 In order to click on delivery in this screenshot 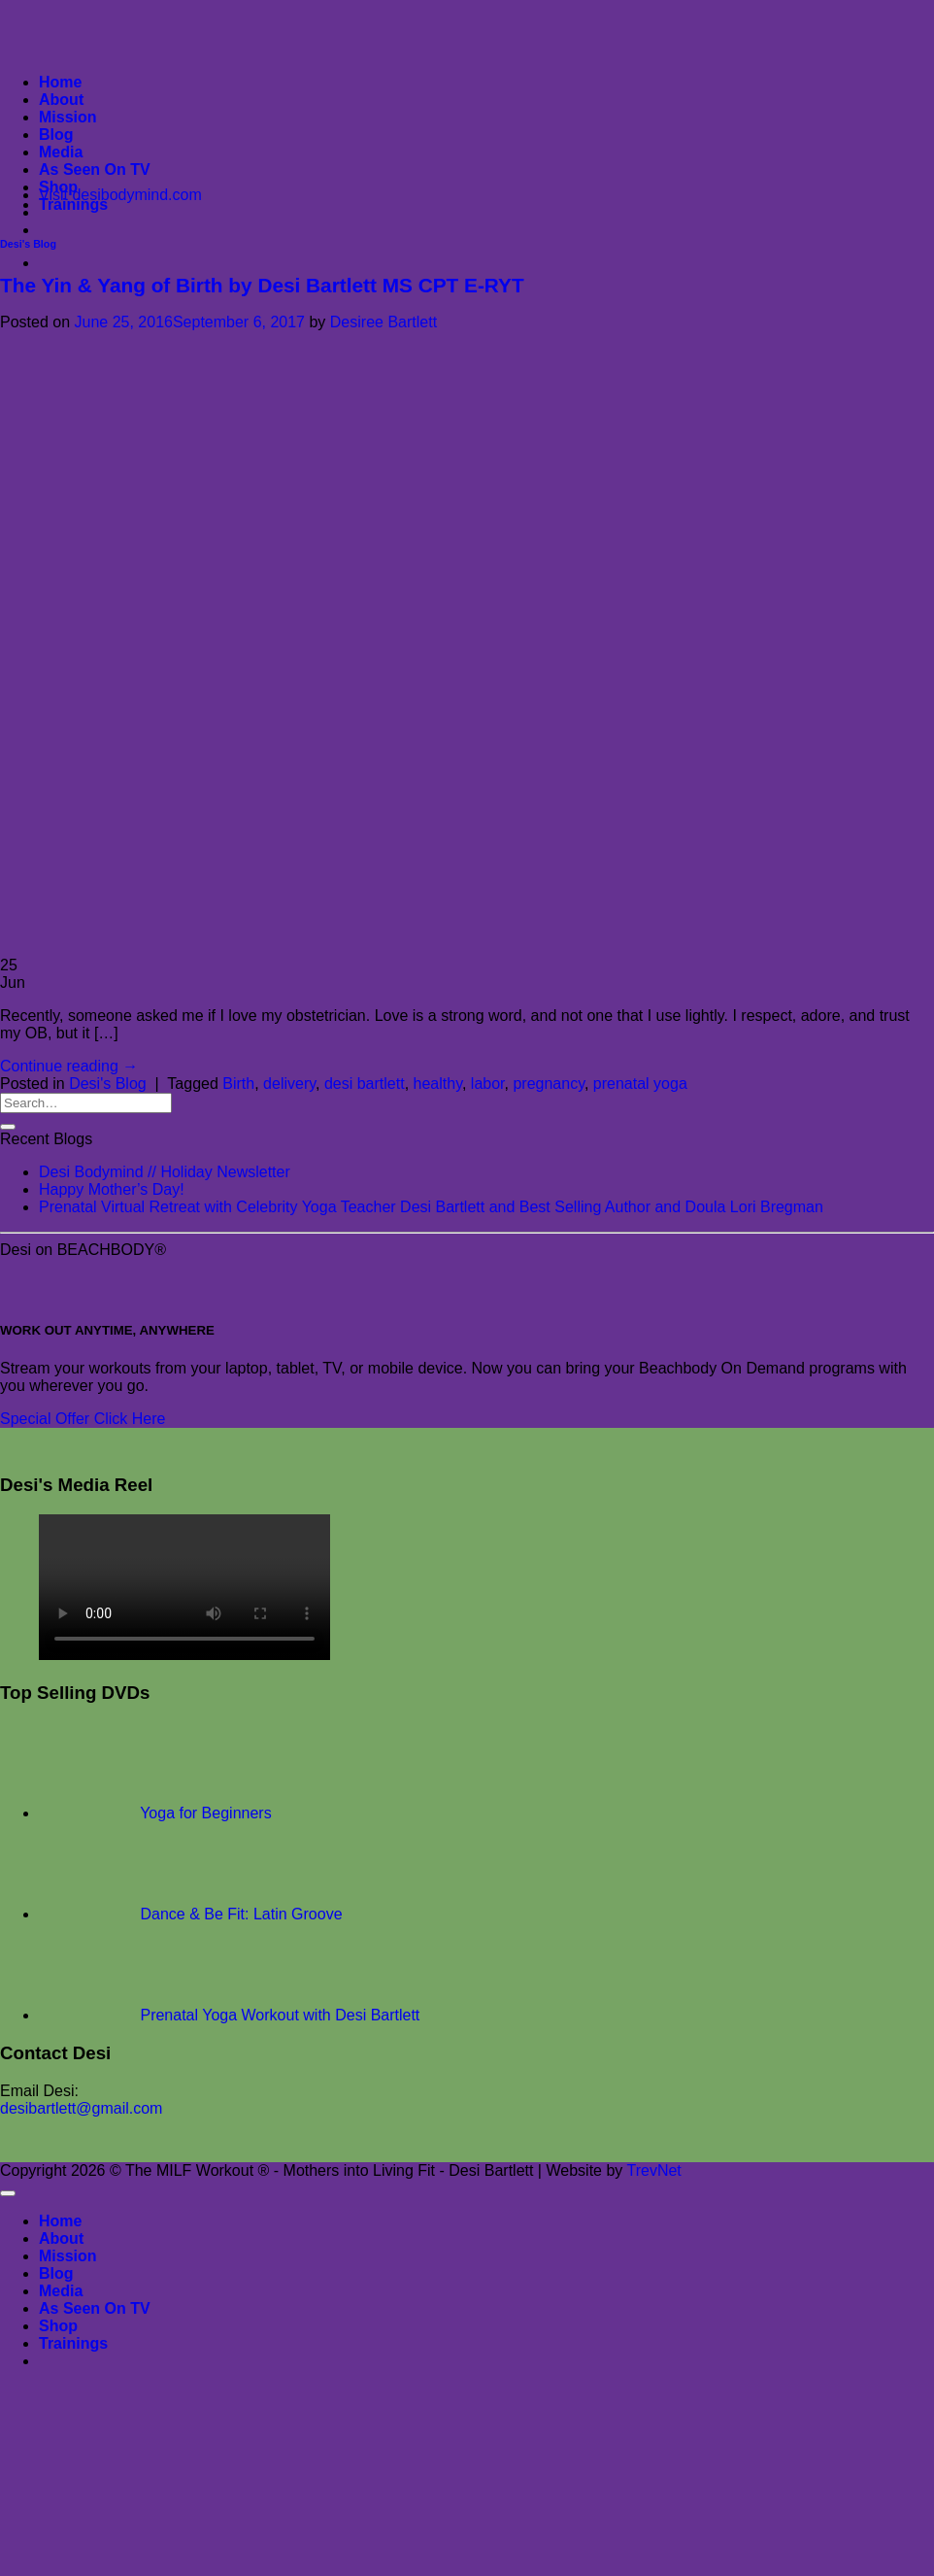, I will do `click(289, 1083)`.